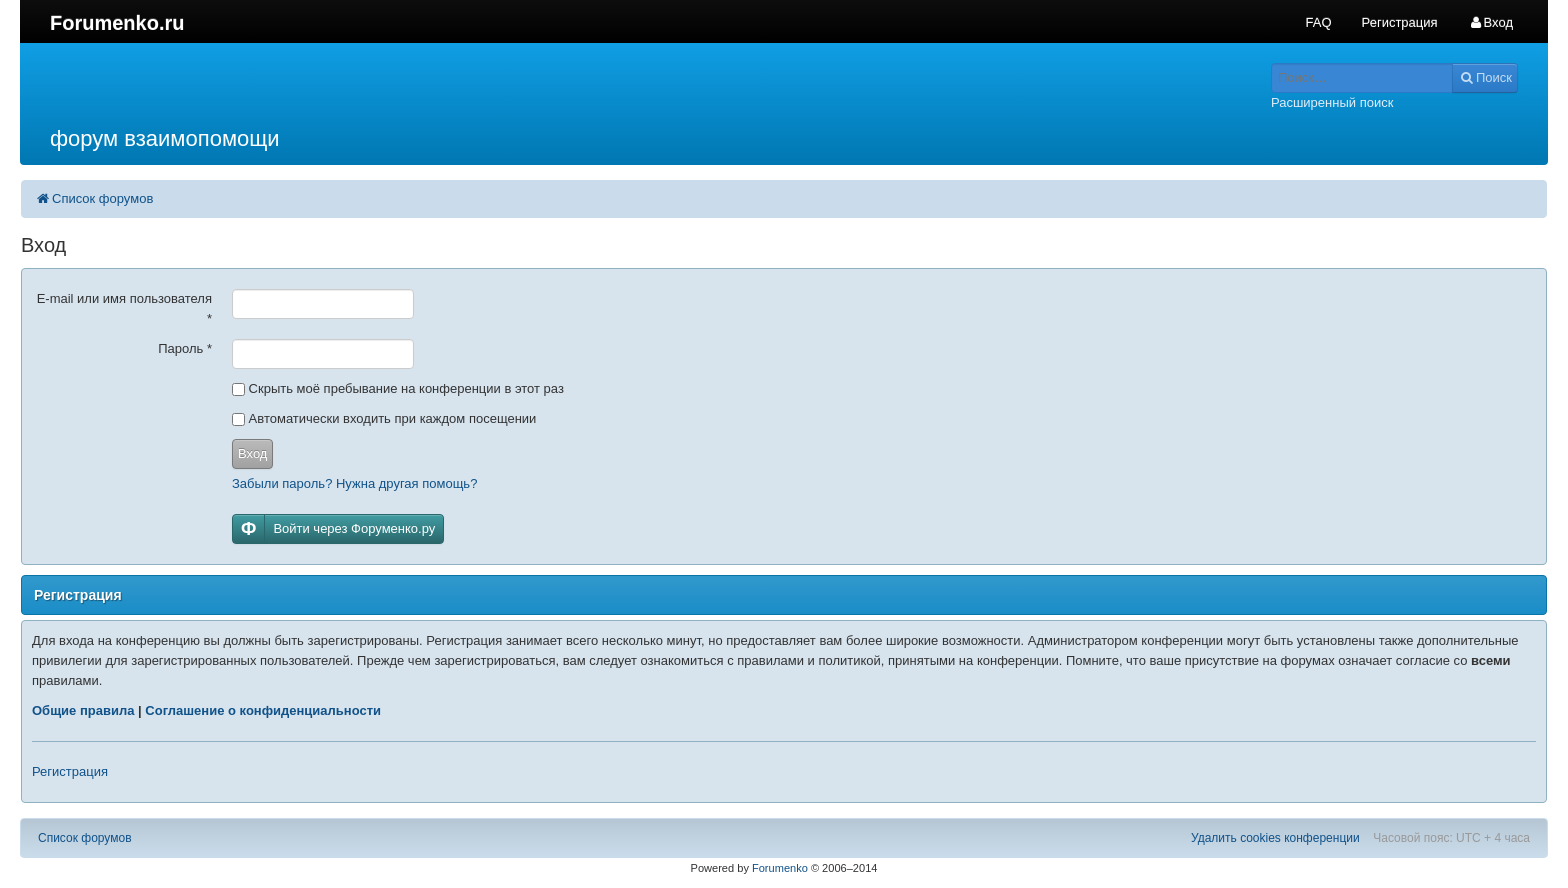  Describe the element at coordinates (354, 483) in the screenshot. I see `Забыли пароль? Нужна другая помощь?` at that location.